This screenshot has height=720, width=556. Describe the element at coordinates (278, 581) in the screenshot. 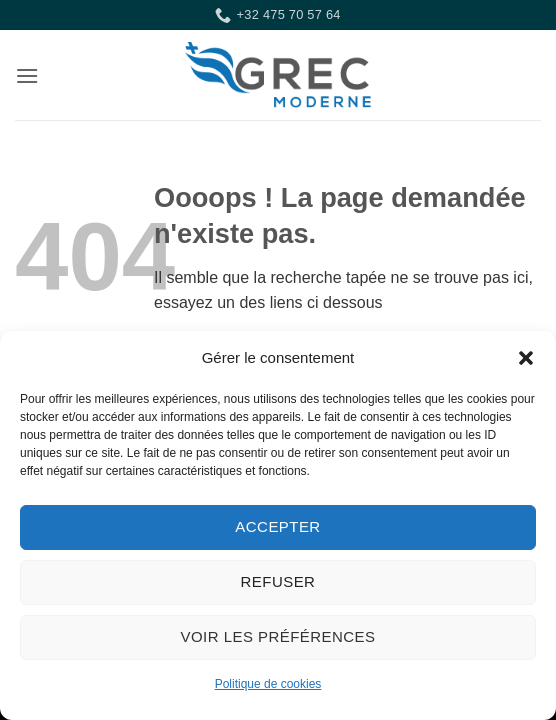

I see `Refuser` at that location.